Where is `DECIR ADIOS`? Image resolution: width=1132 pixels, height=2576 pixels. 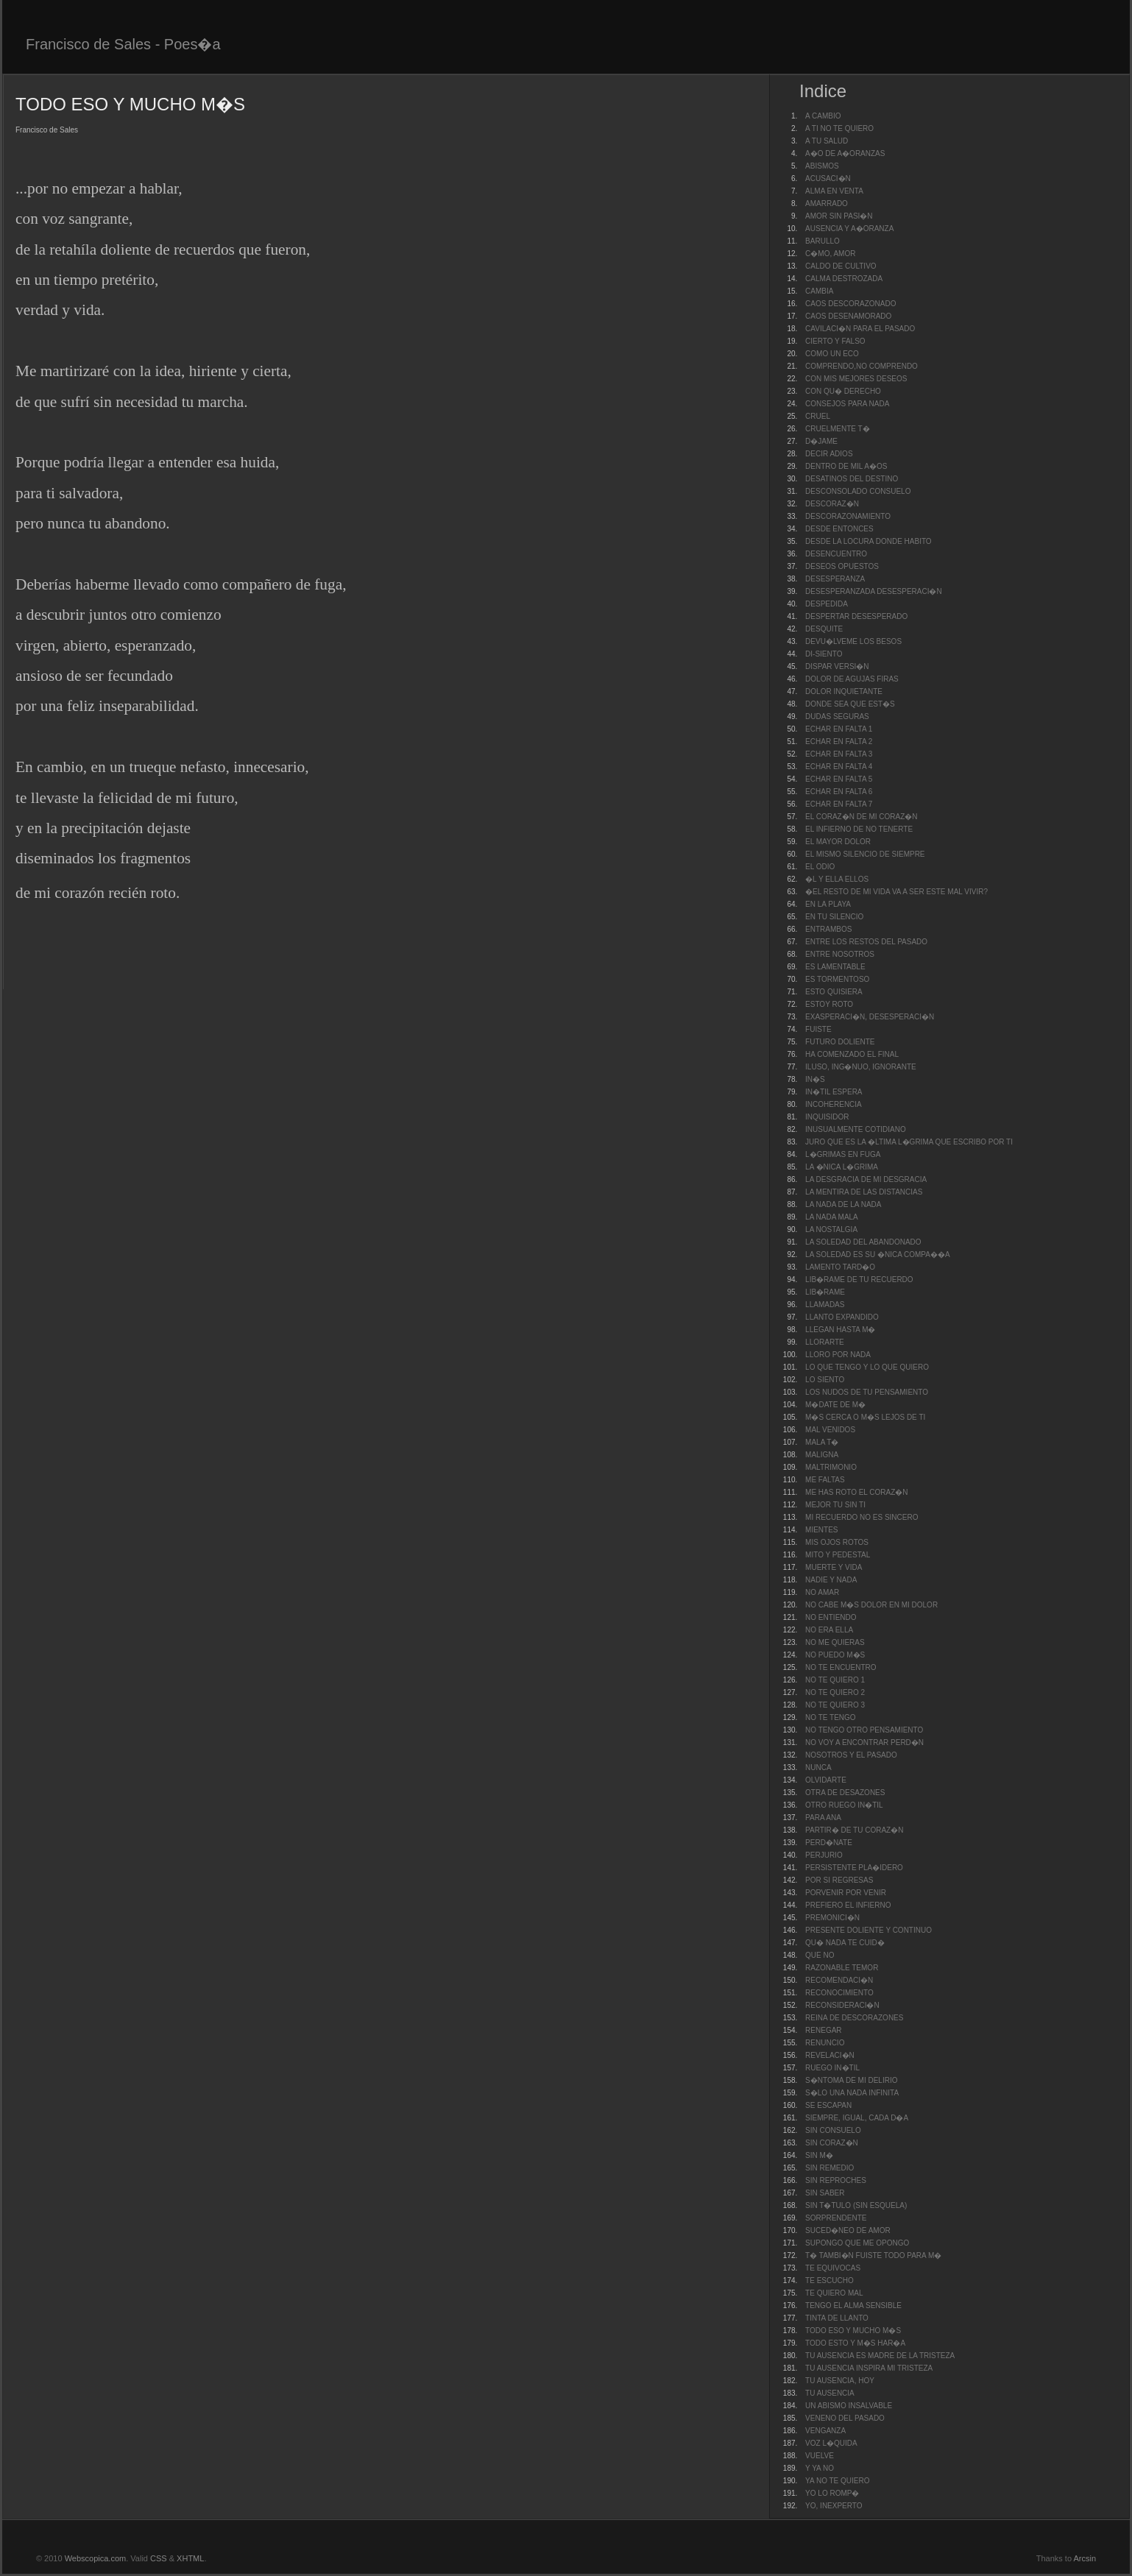 DECIR ADIOS is located at coordinates (828, 454).